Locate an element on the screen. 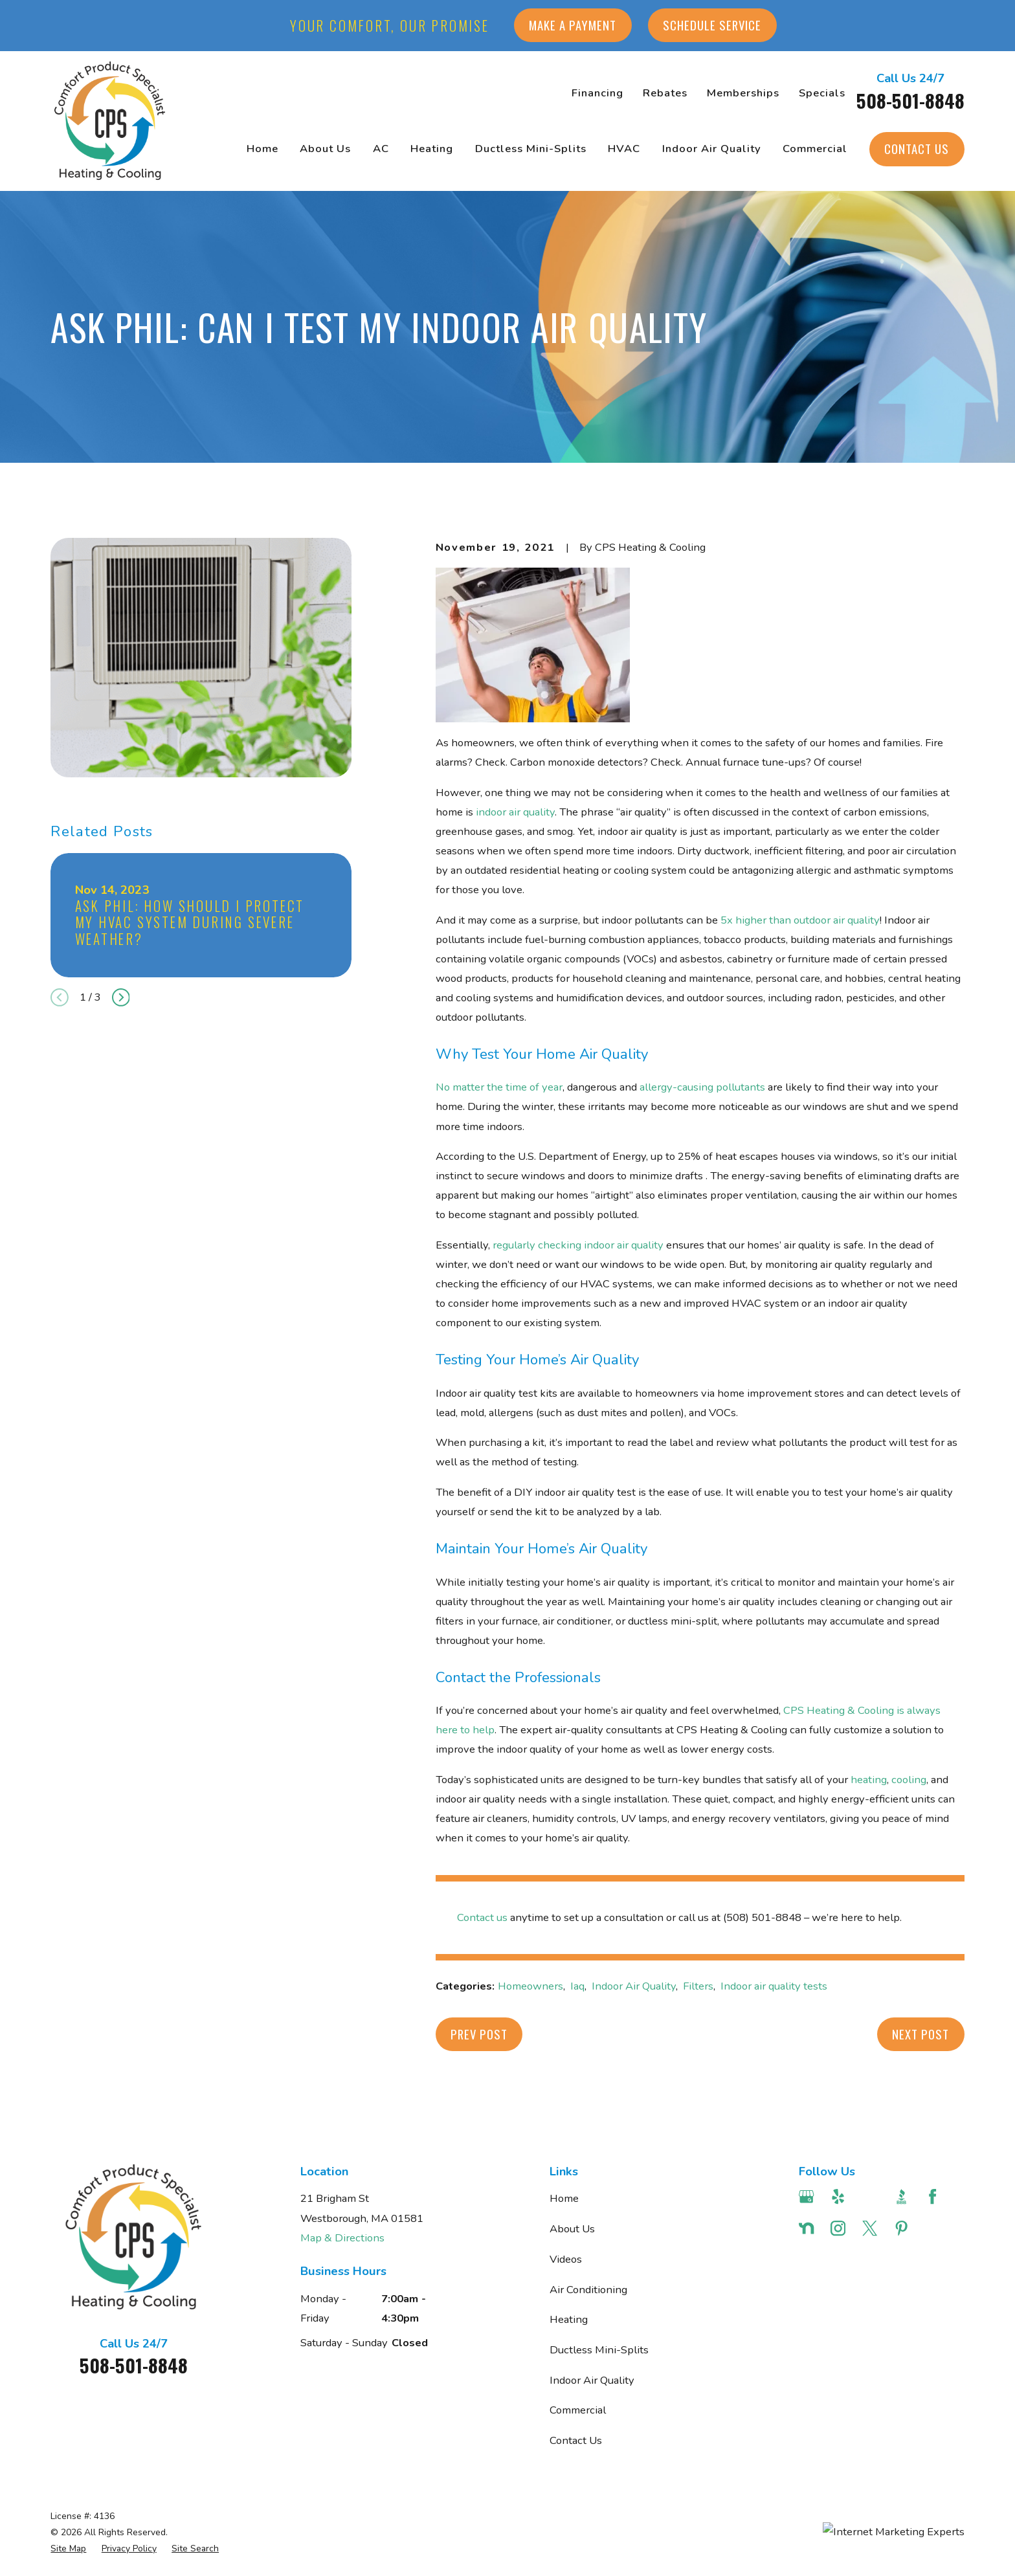 The width and height of the screenshot is (1015, 2576). (508) 501-8848 is located at coordinates (762, 1917).